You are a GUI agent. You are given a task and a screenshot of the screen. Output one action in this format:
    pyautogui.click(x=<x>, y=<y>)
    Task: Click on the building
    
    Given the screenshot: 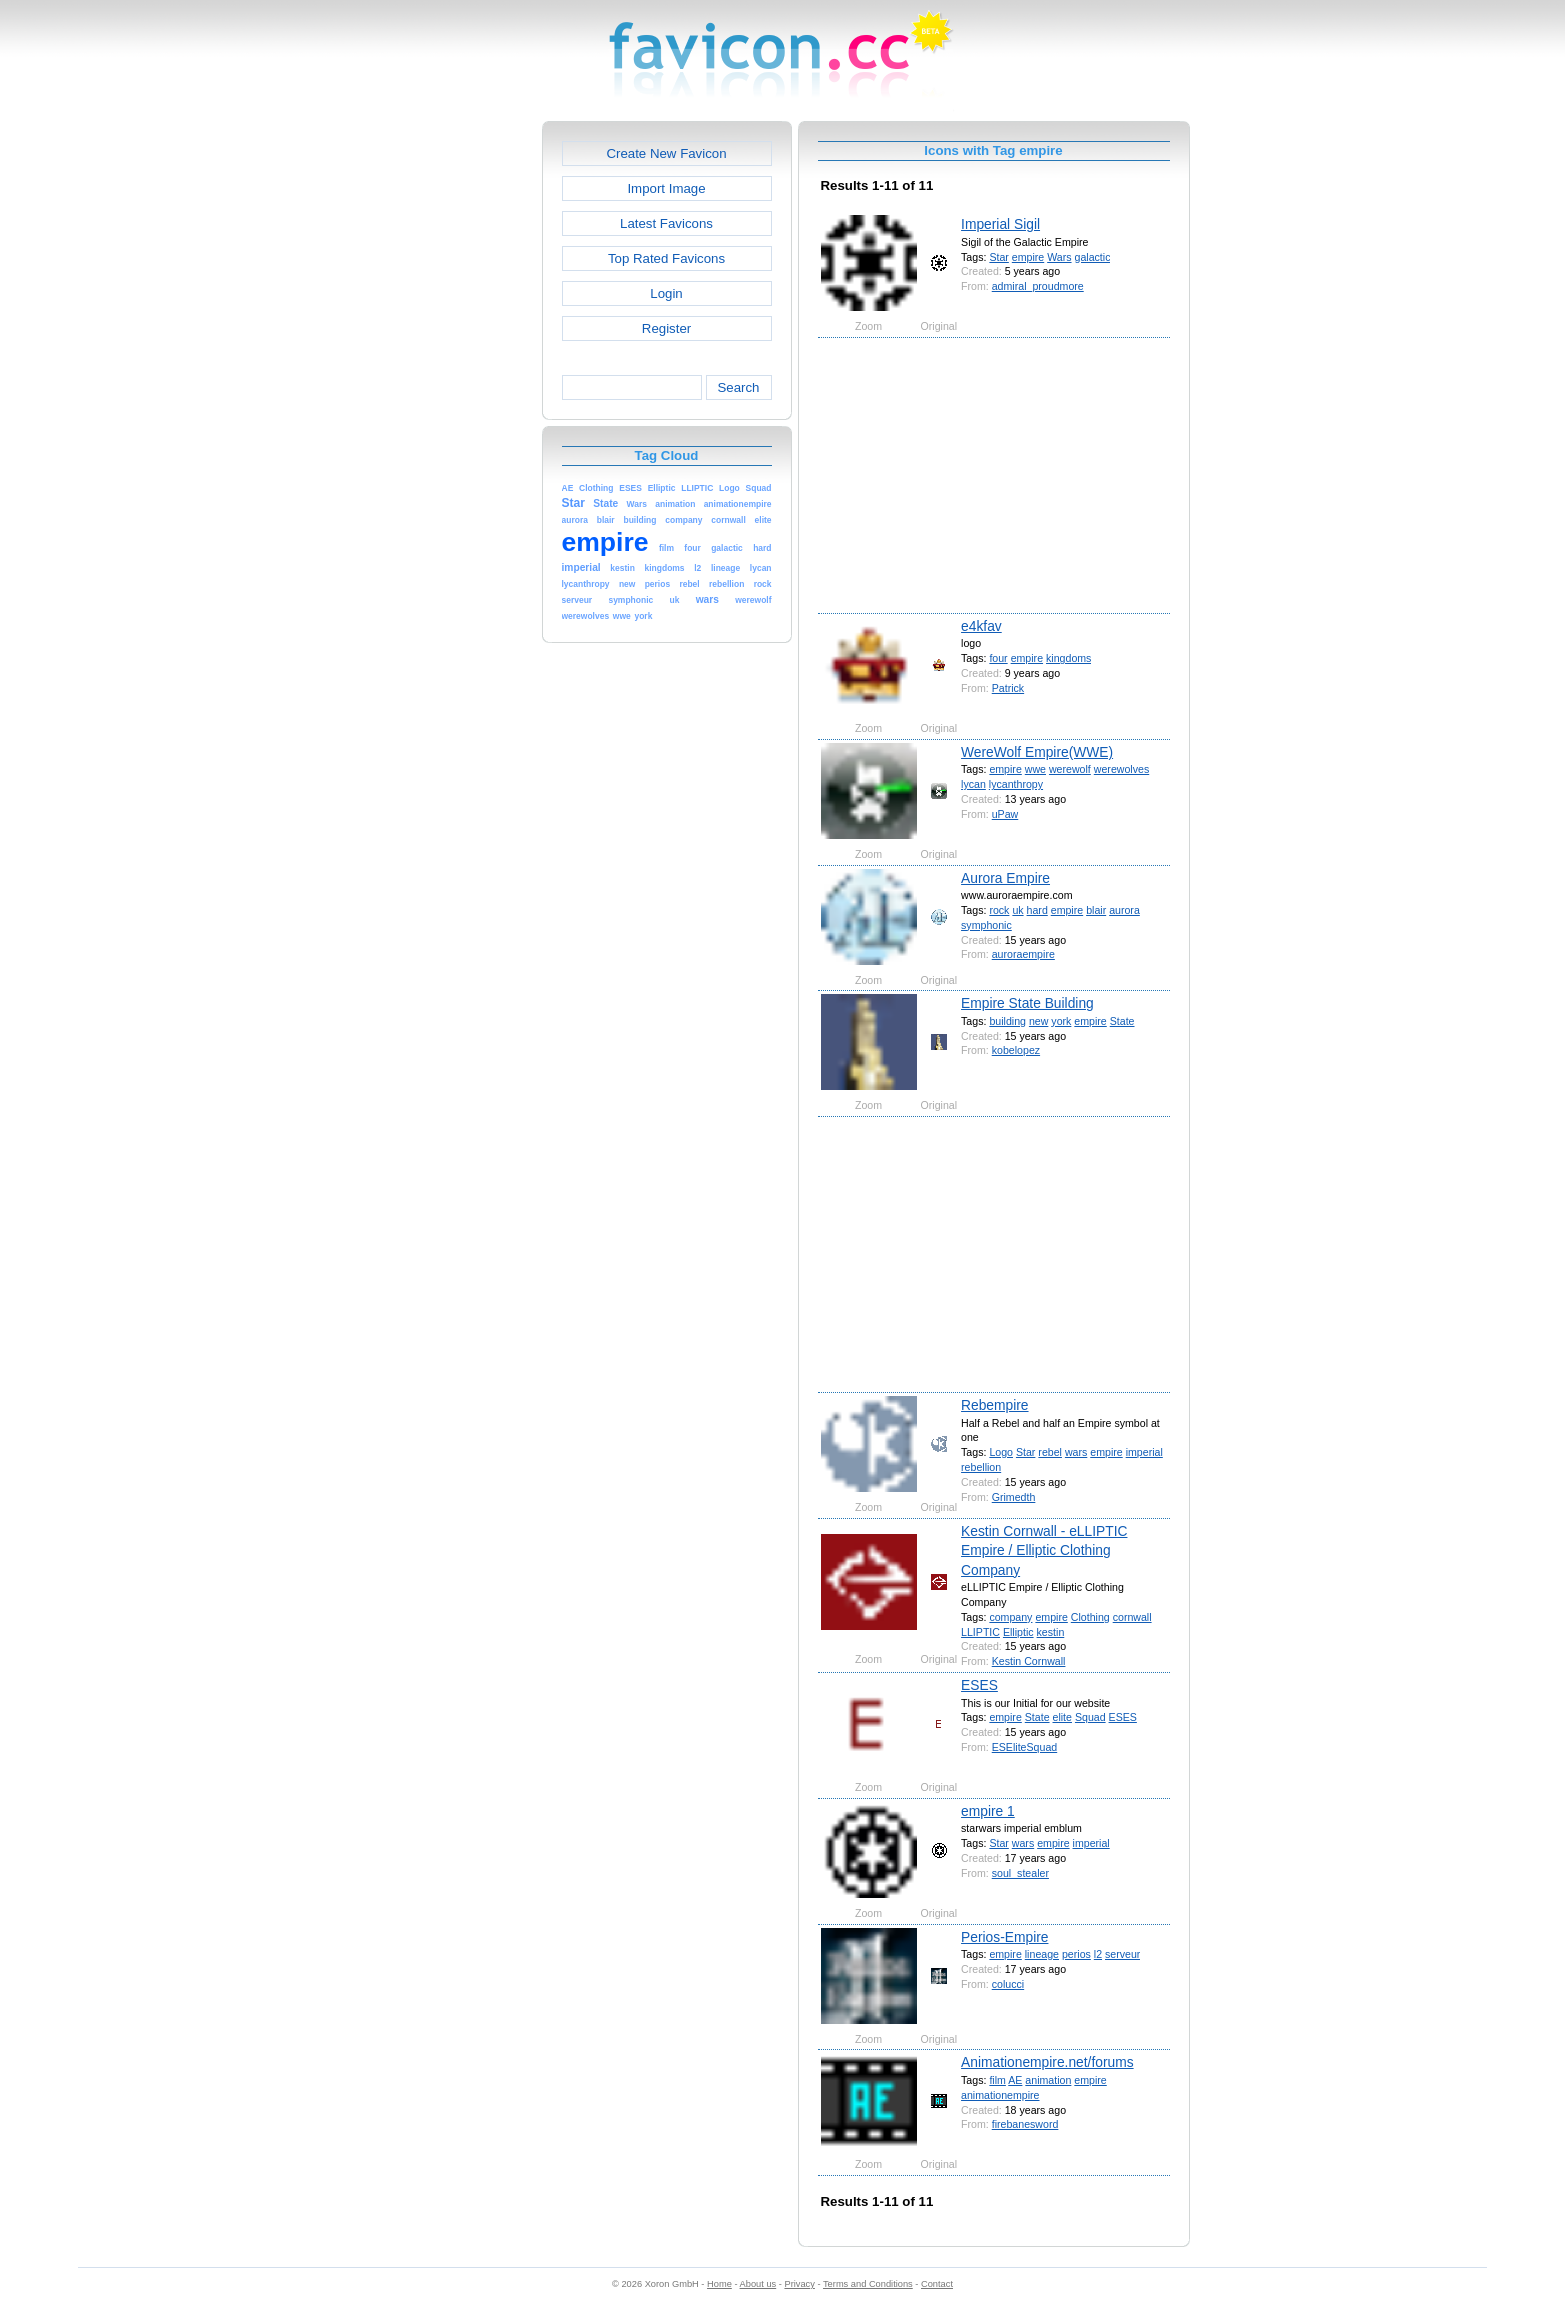 What is the action you would take?
    pyautogui.click(x=1007, y=1021)
    